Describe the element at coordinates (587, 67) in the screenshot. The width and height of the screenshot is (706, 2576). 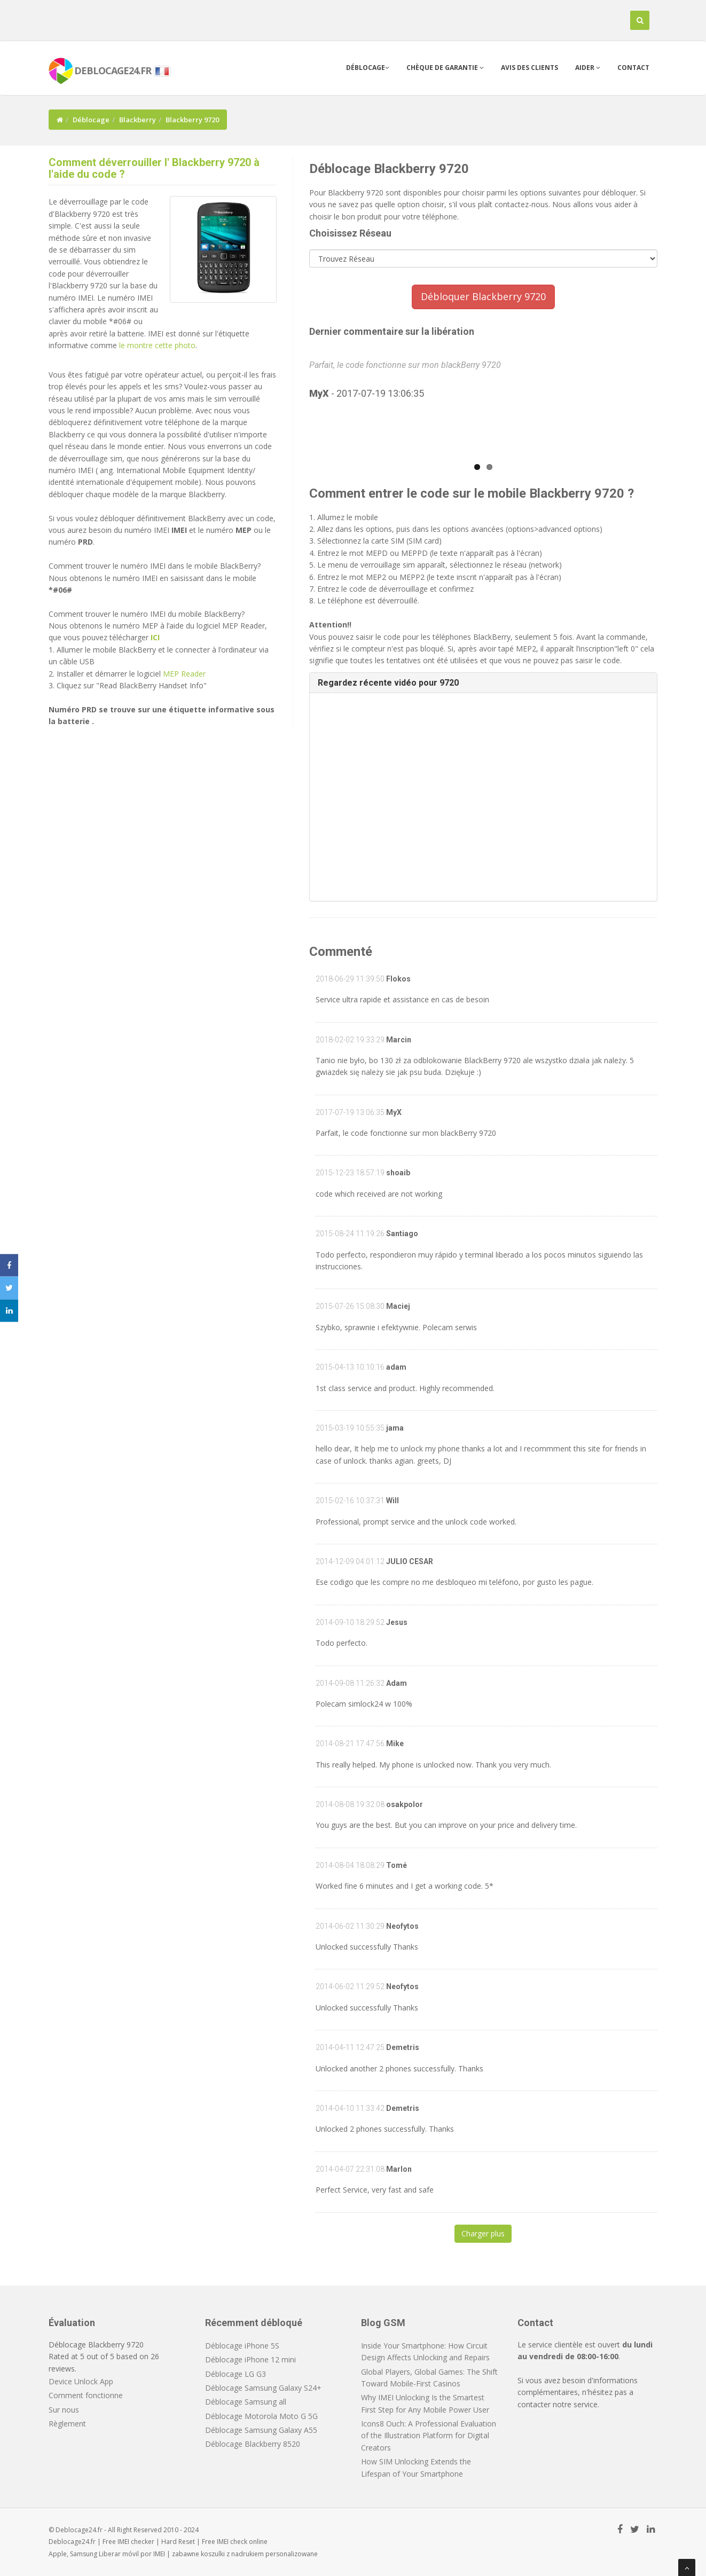
I see `Aider` at that location.